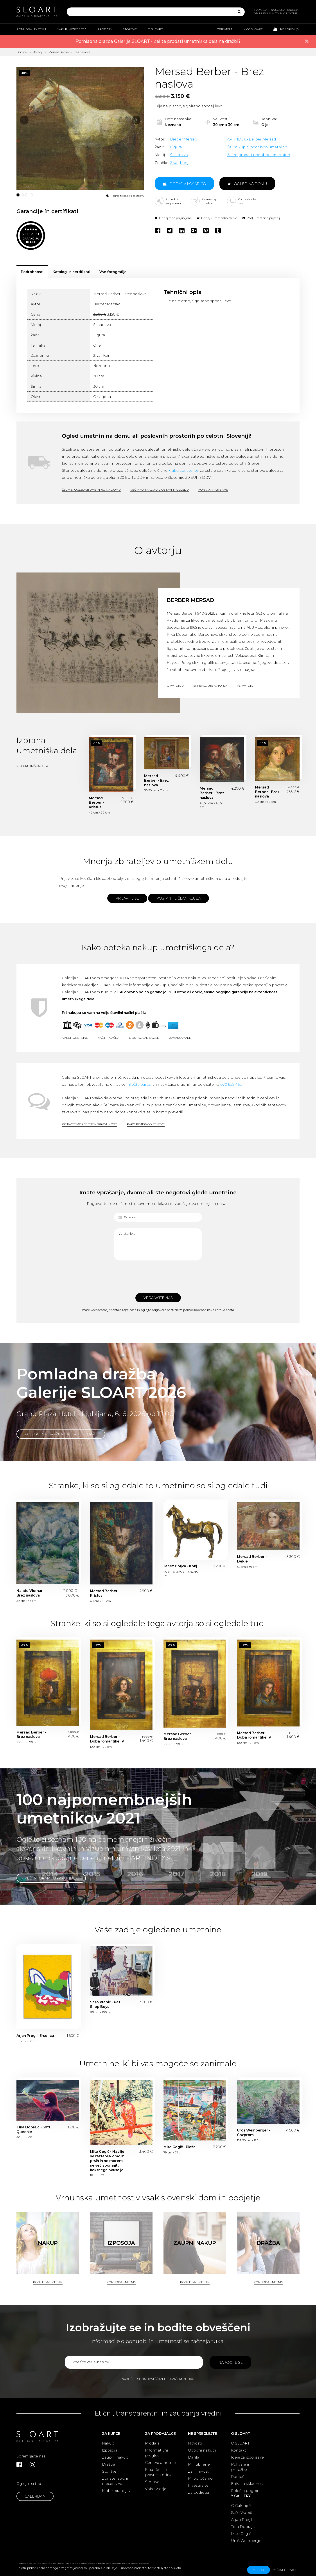 The image size is (316, 2576). Describe the element at coordinates (199, 2471) in the screenshot. I see `Zanimivosti` at that location.